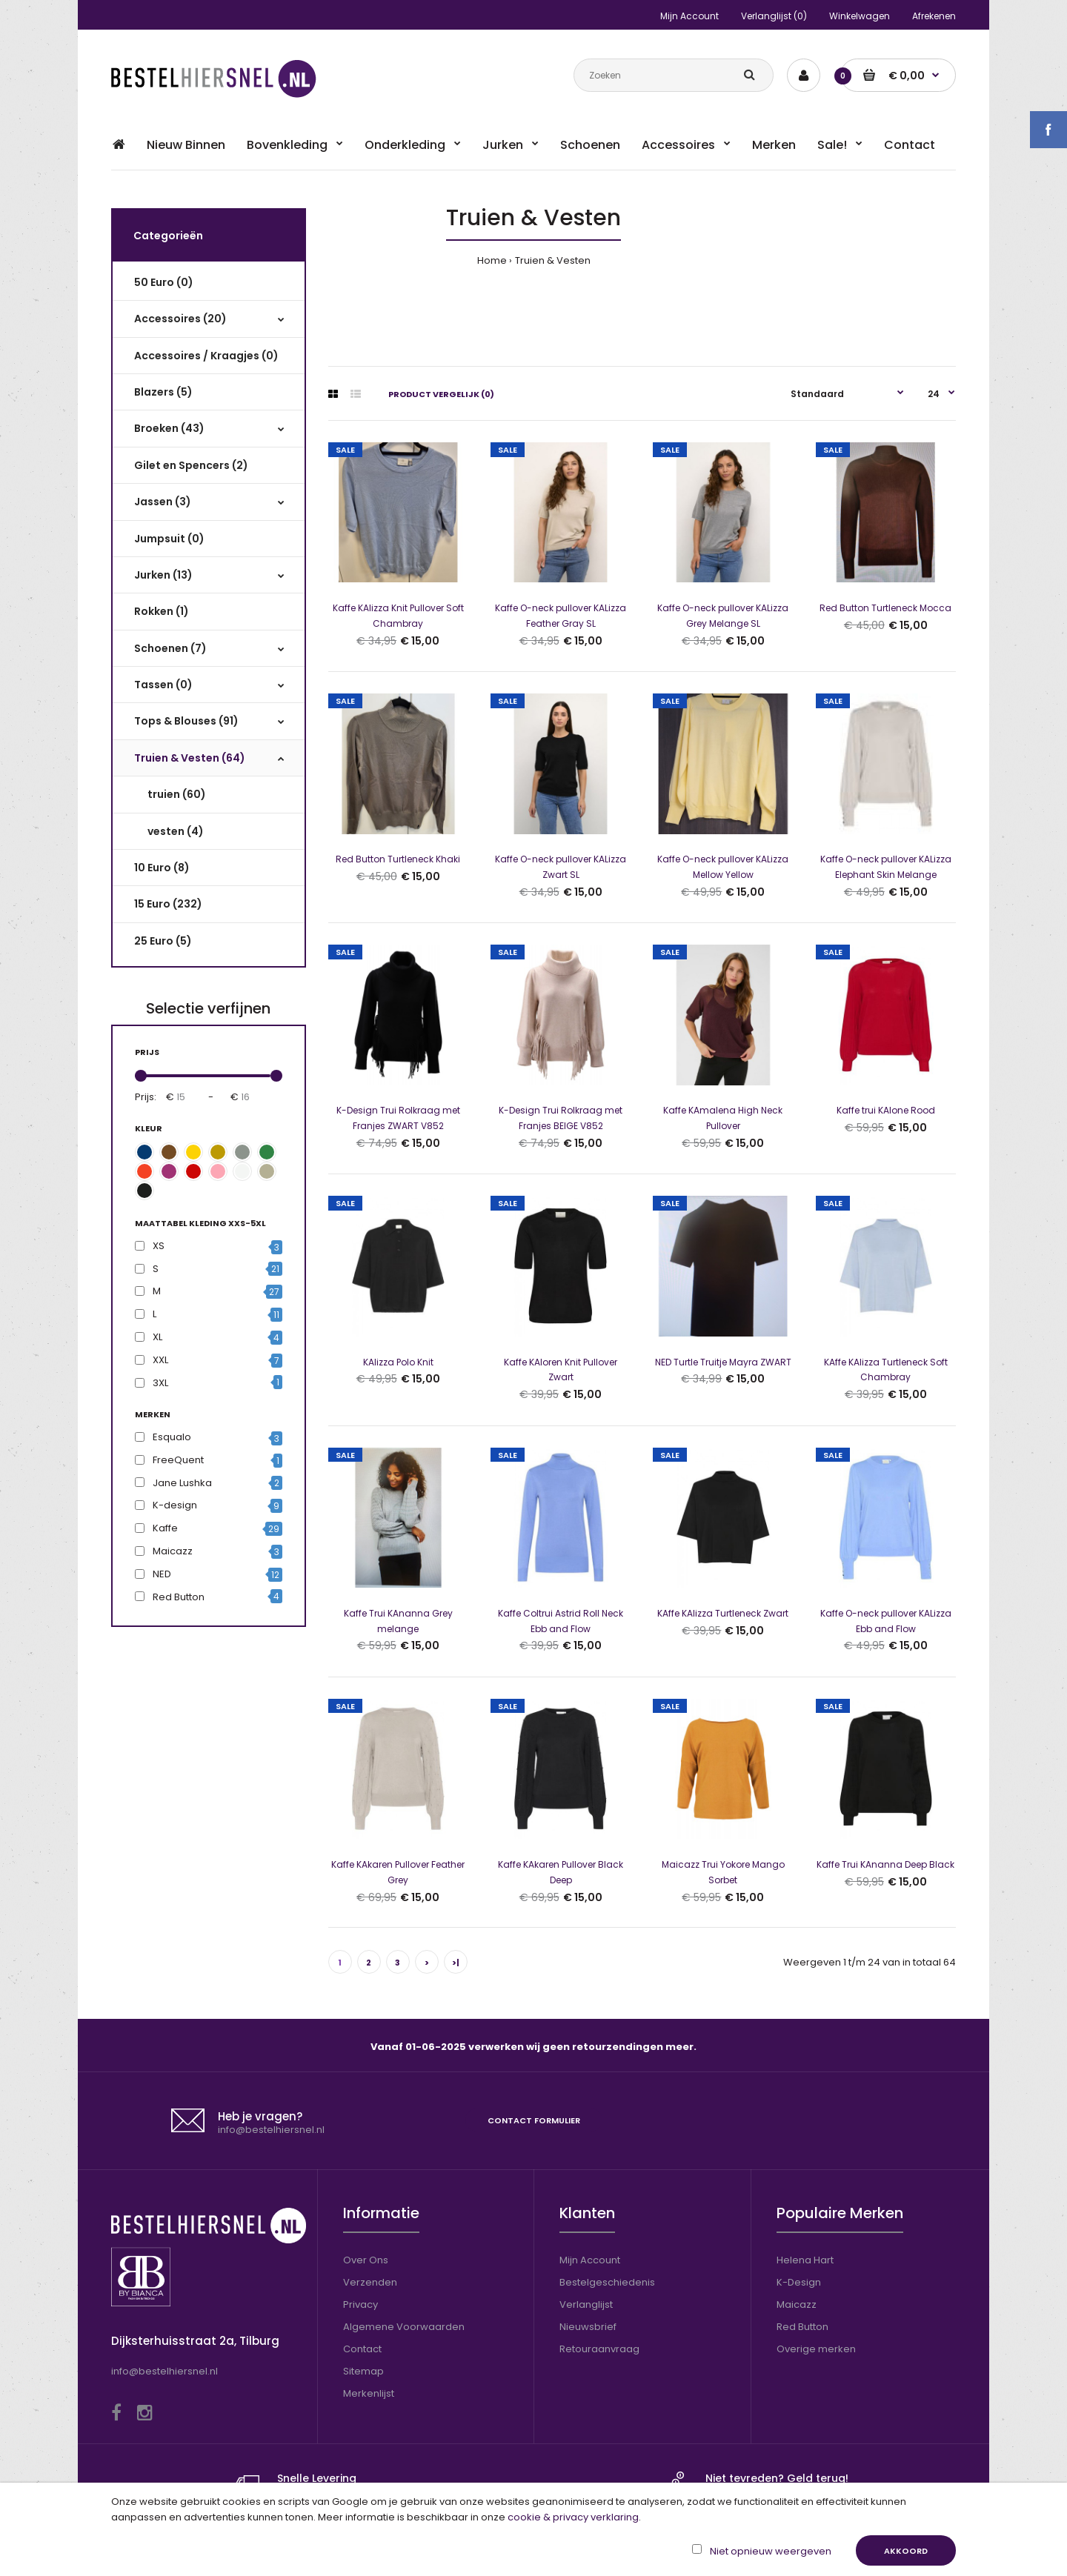 The height and width of the screenshot is (2576, 1067). What do you see at coordinates (816, 2349) in the screenshot?
I see `Overige merken` at bounding box center [816, 2349].